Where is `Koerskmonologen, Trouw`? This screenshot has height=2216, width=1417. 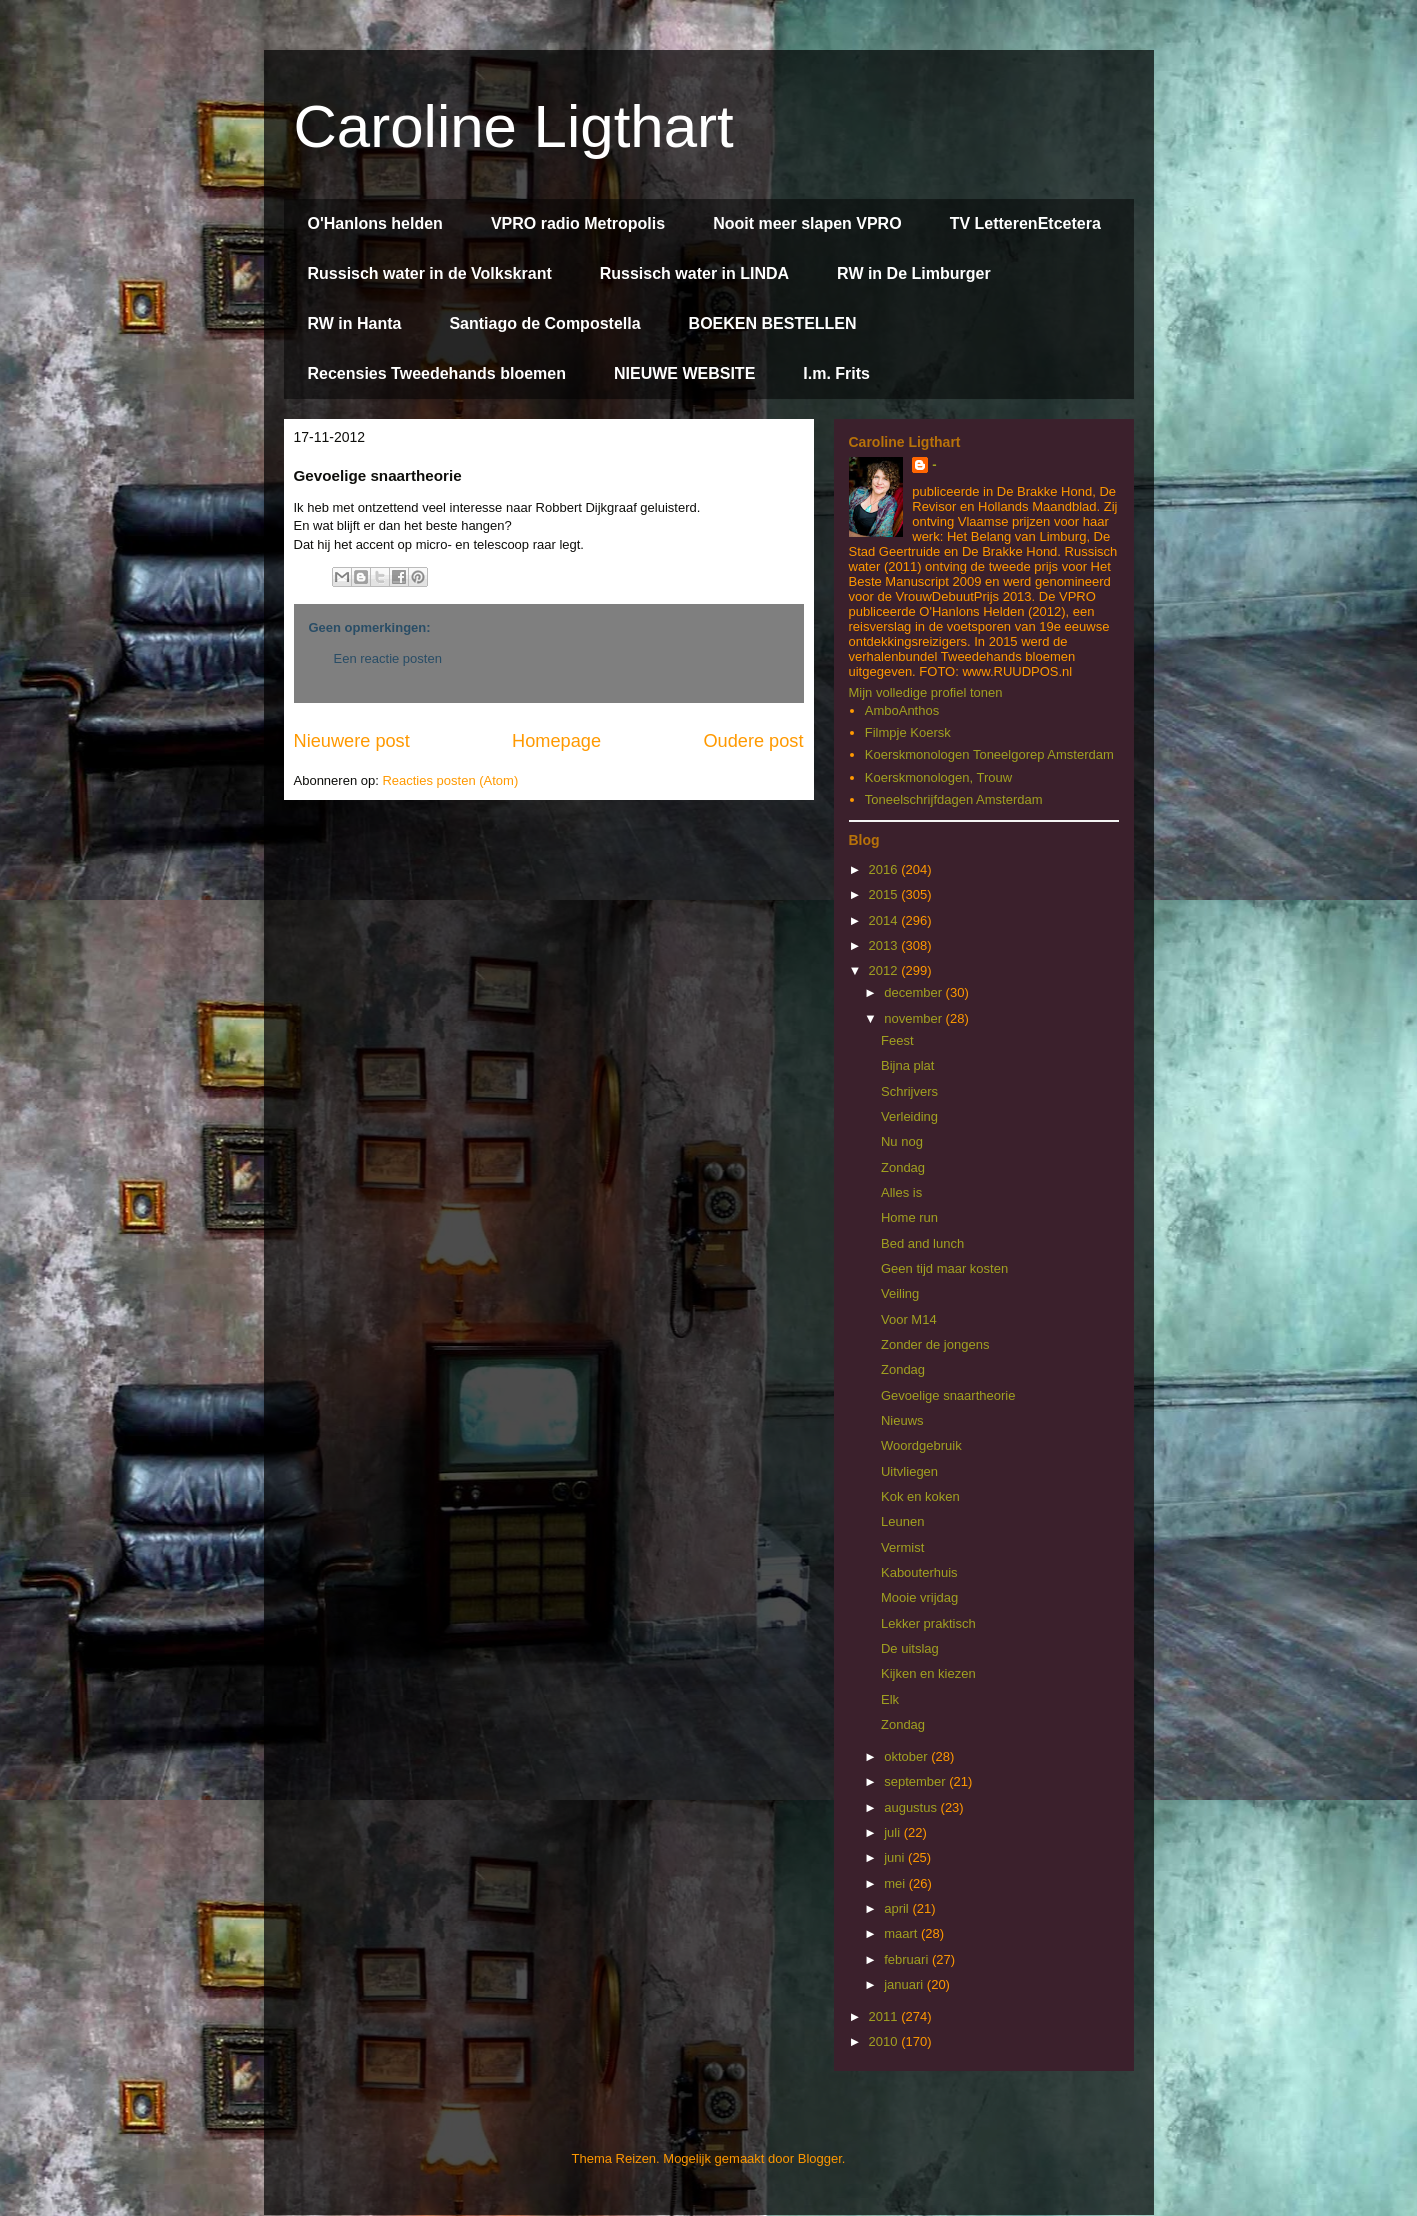
Koerskmonologen, Trouw is located at coordinates (938, 777).